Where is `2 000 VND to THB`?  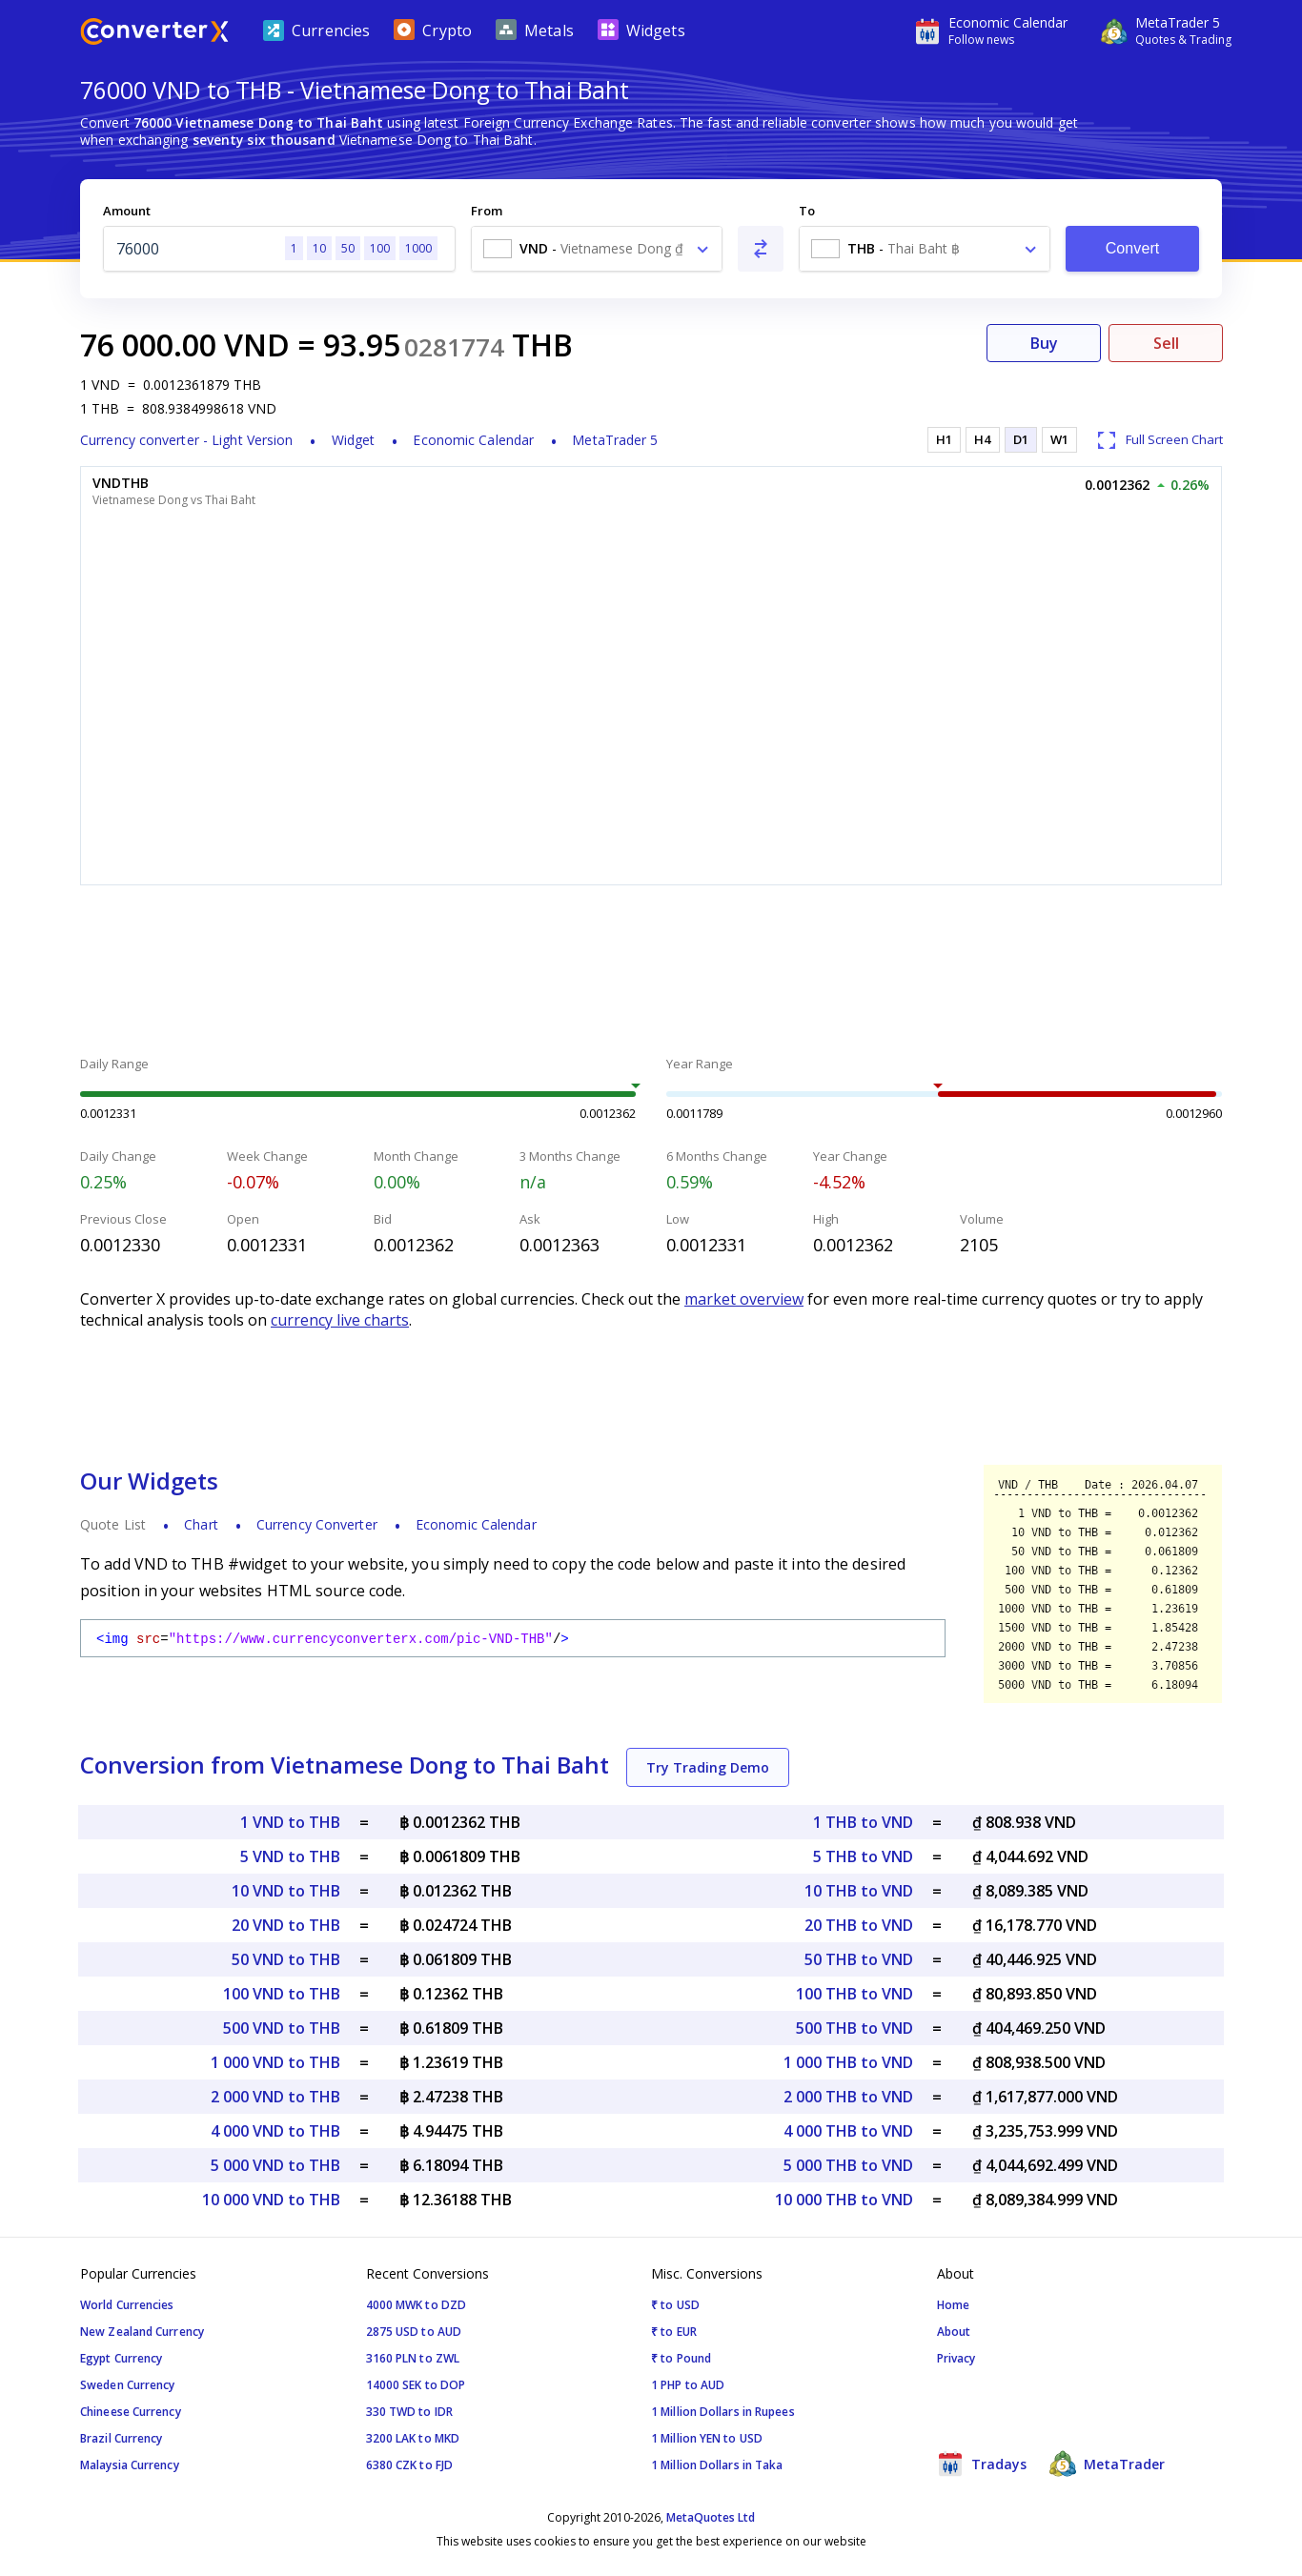 2 000 VND to THB is located at coordinates (275, 2096).